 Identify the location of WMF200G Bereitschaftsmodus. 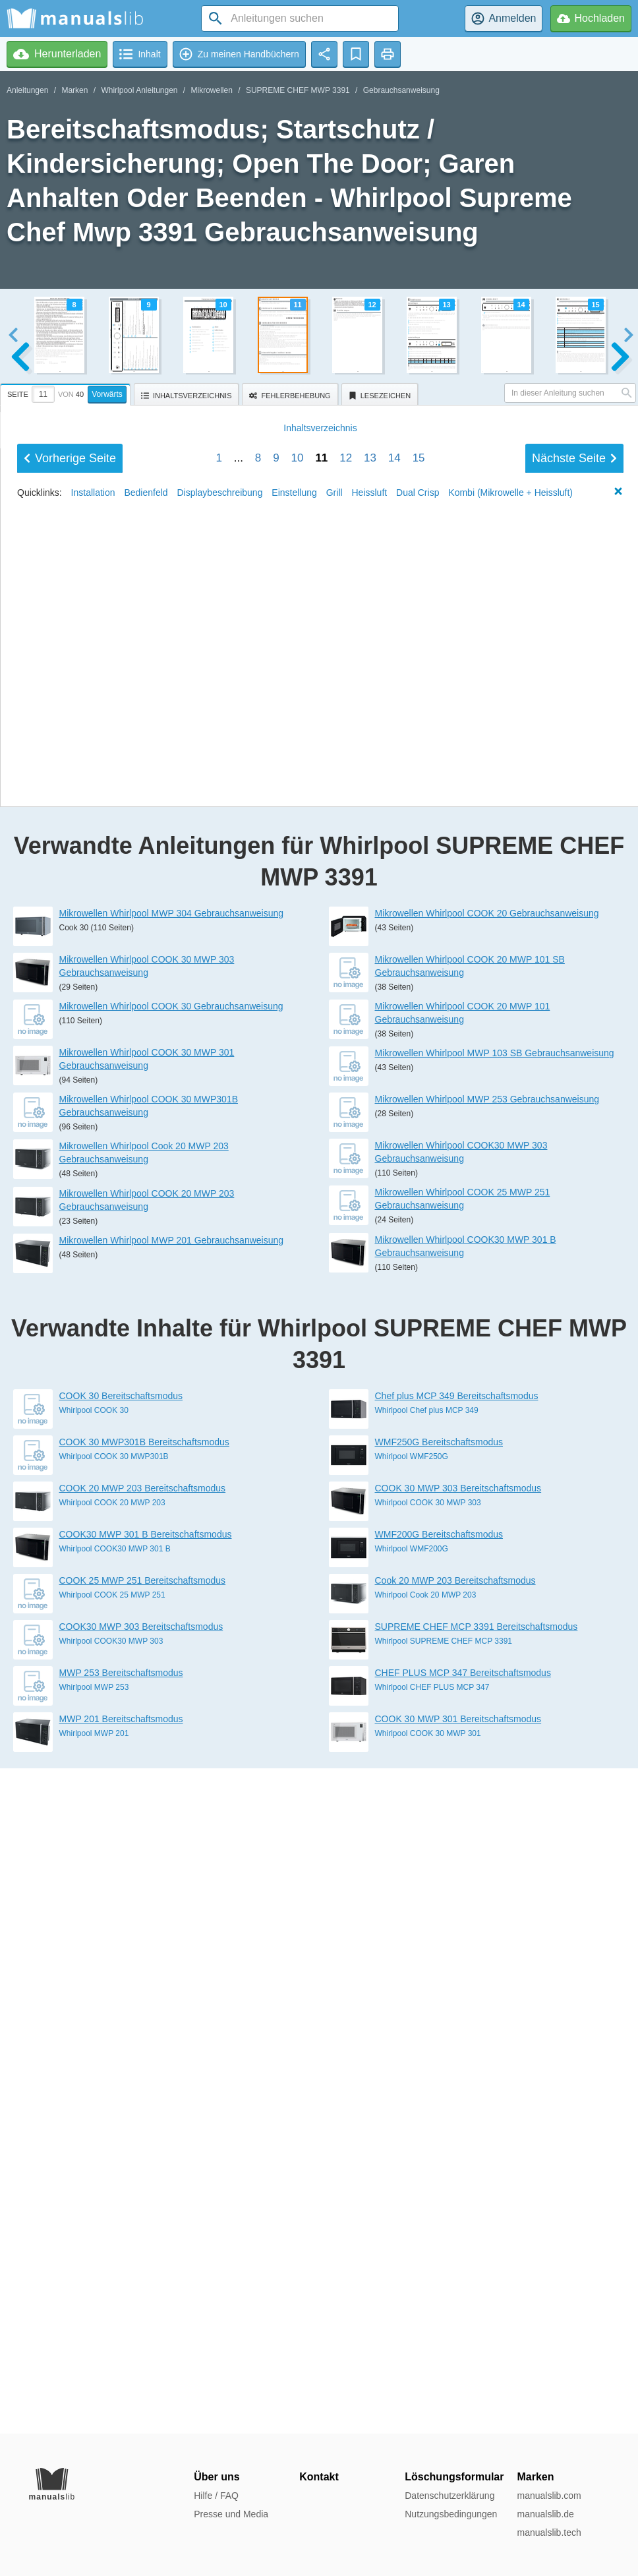
(439, 2199).